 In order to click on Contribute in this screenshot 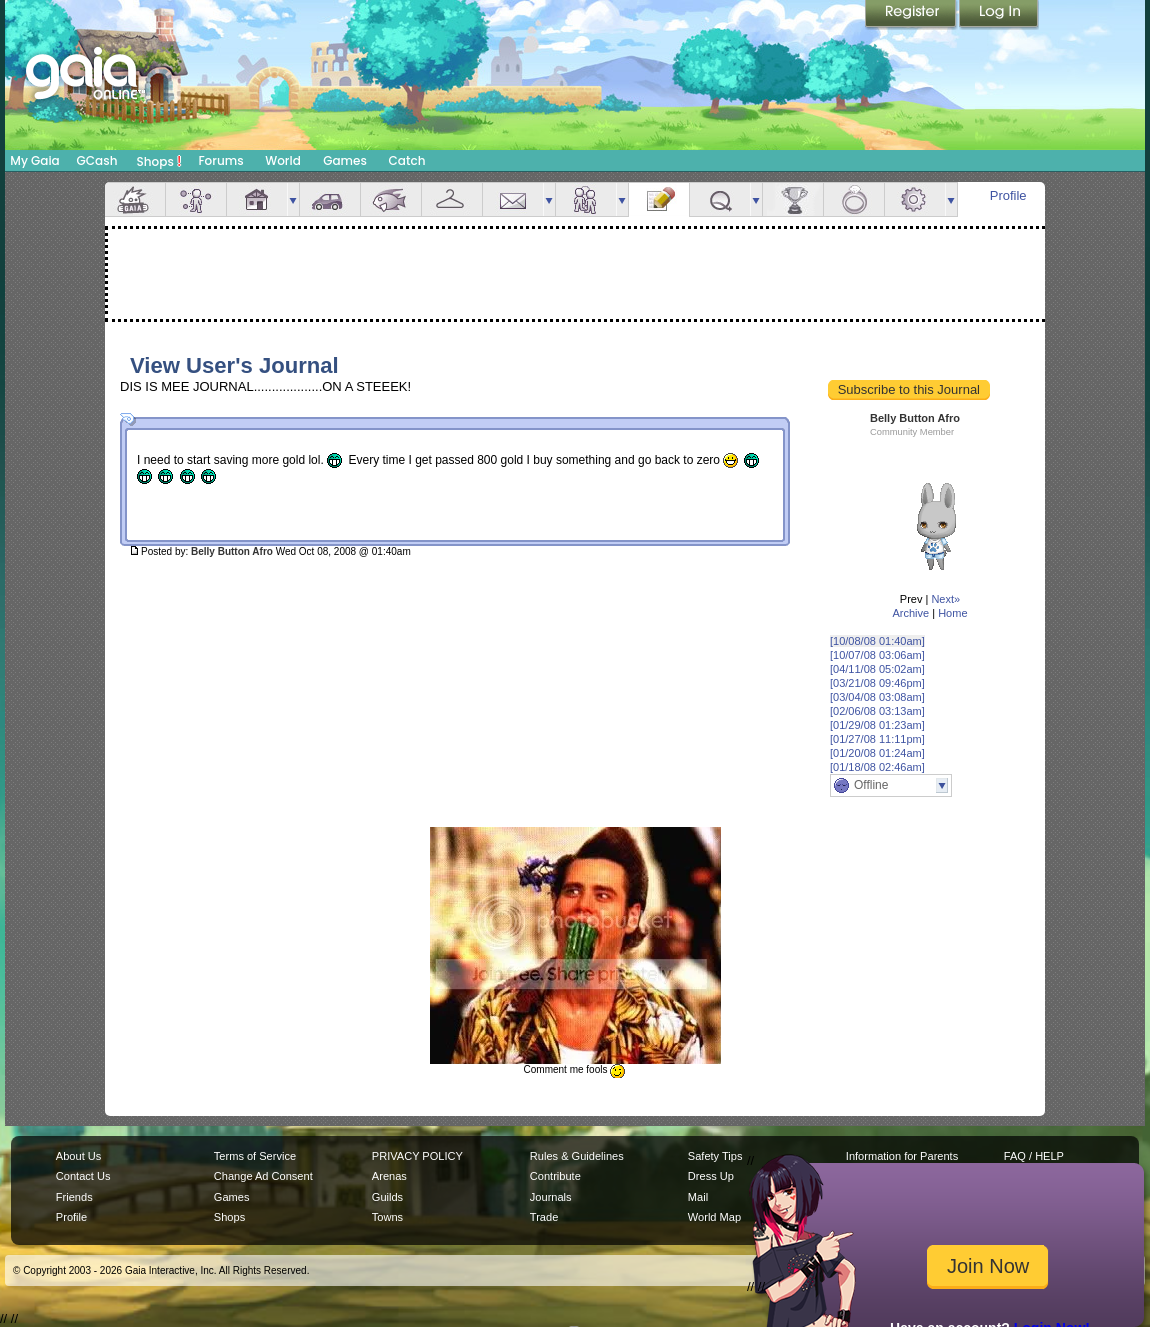, I will do `click(555, 1176)`.